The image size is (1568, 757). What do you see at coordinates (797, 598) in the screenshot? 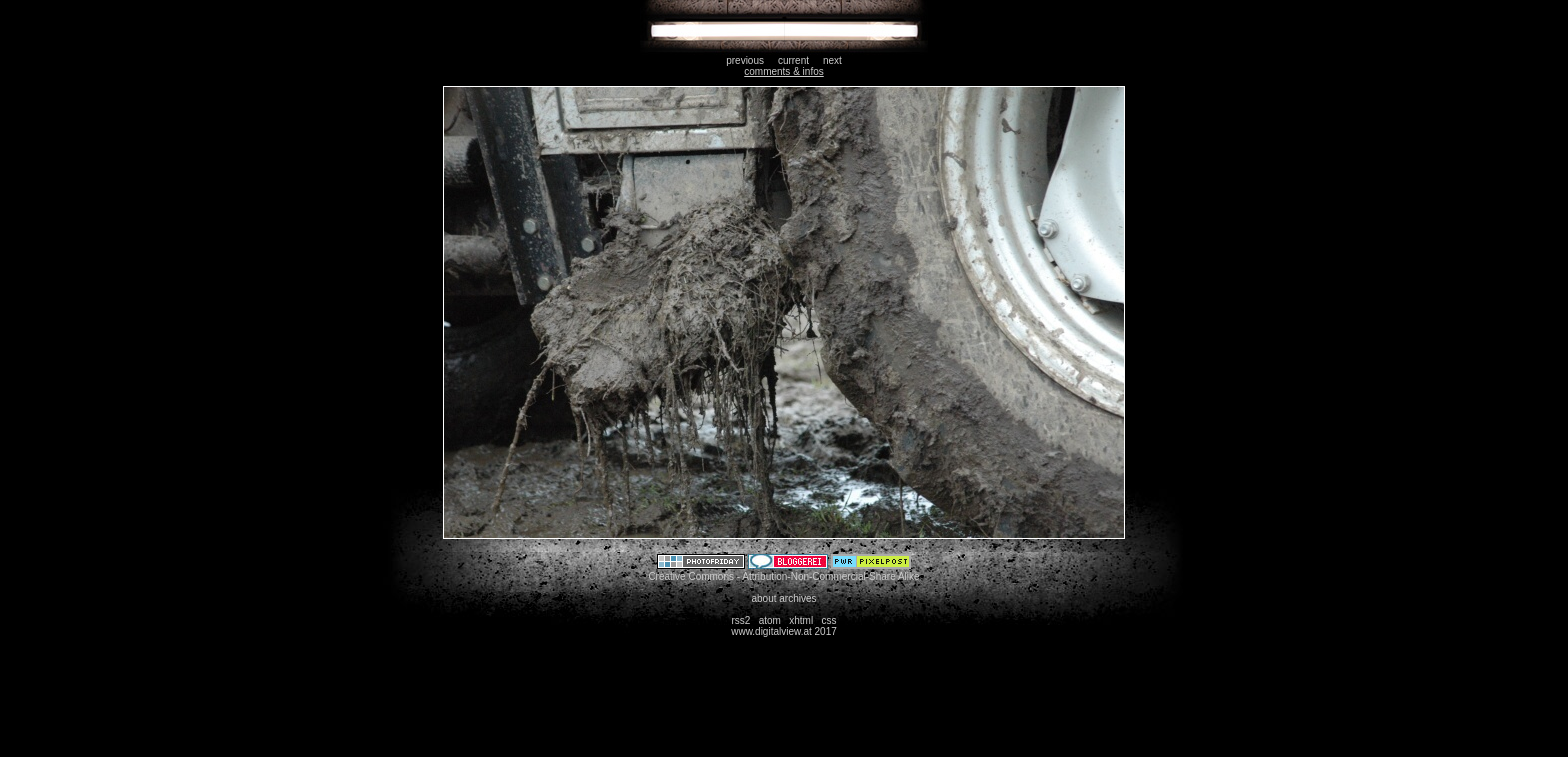
I see `archives` at bounding box center [797, 598].